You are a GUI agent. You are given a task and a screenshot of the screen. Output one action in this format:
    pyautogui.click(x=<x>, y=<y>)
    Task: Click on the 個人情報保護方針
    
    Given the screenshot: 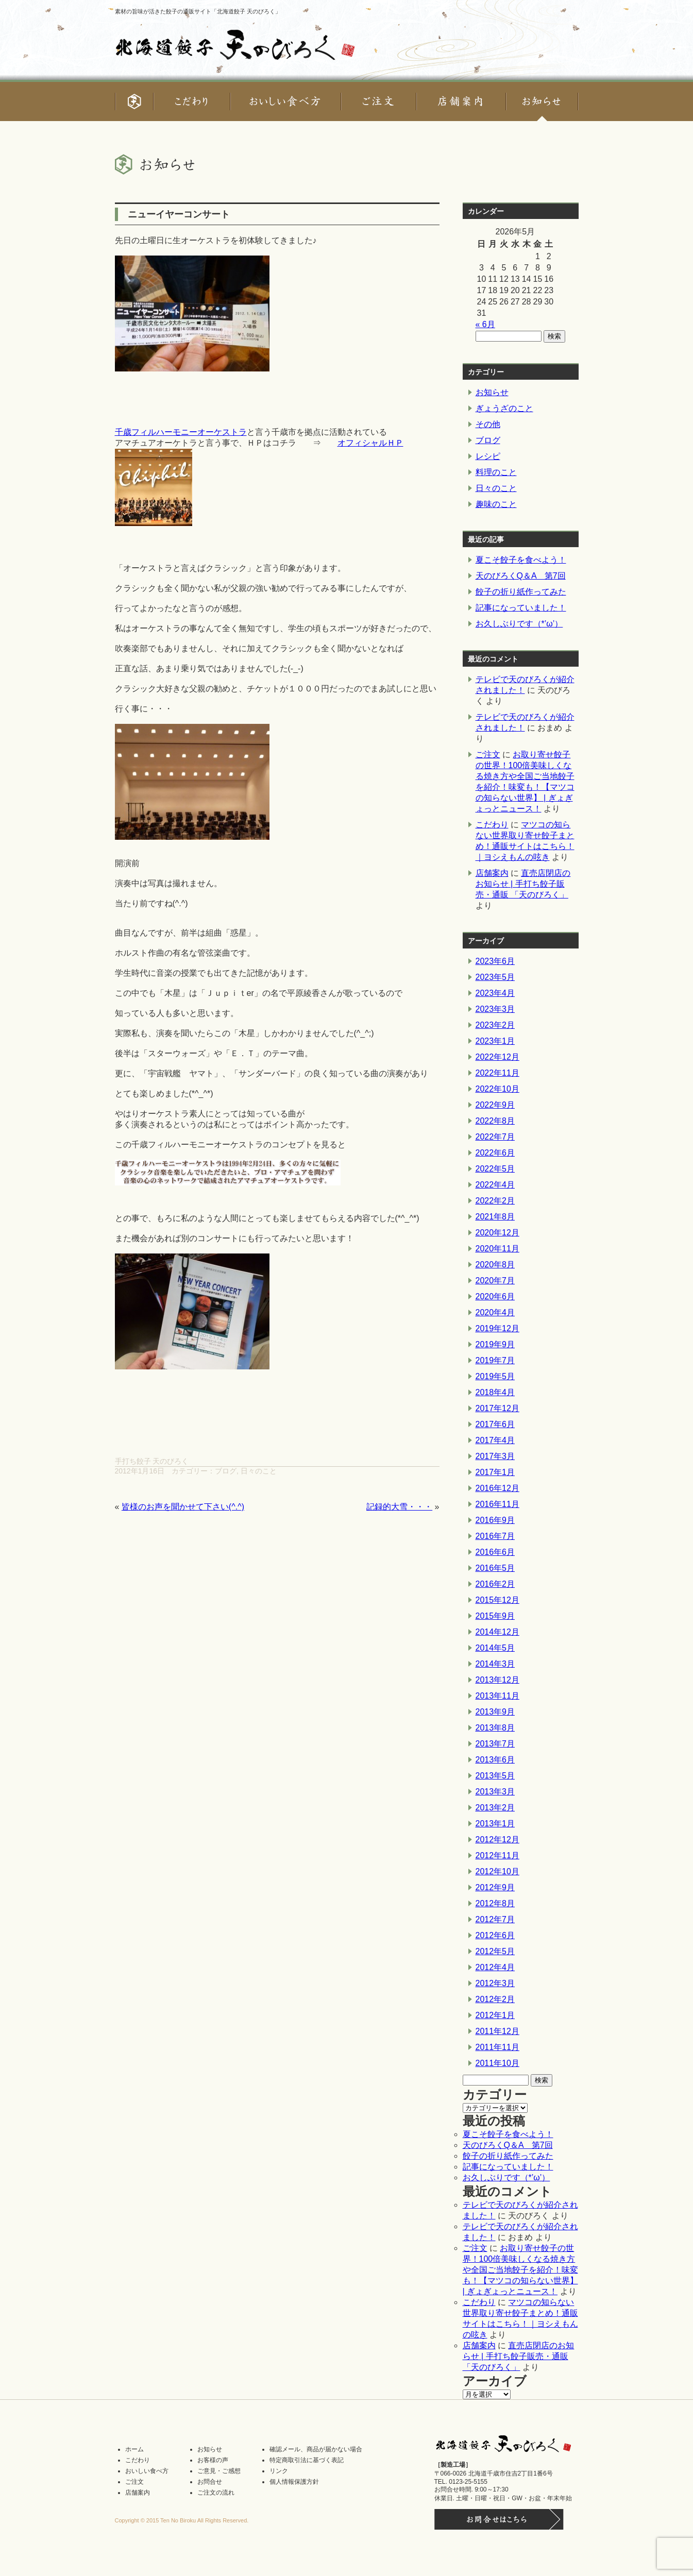 What is the action you would take?
    pyautogui.click(x=294, y=2481)
    